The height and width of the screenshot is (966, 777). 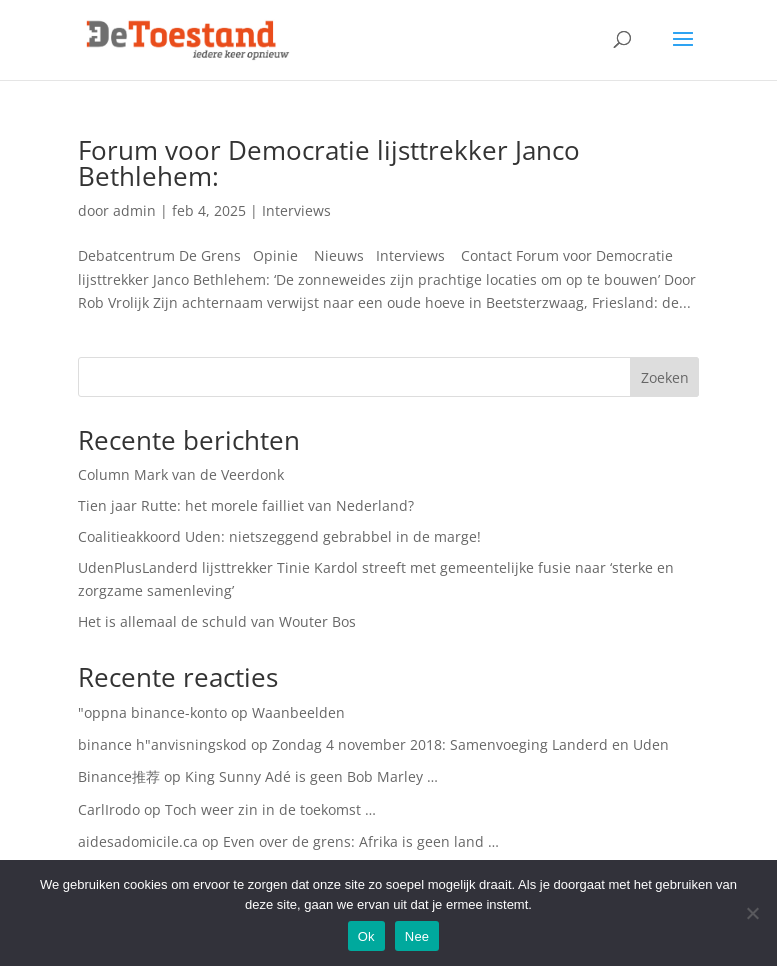 What do you see at coordinates (752, 913) in the screenshot?
I see `[Nee]` at bounding box center [752, 913].